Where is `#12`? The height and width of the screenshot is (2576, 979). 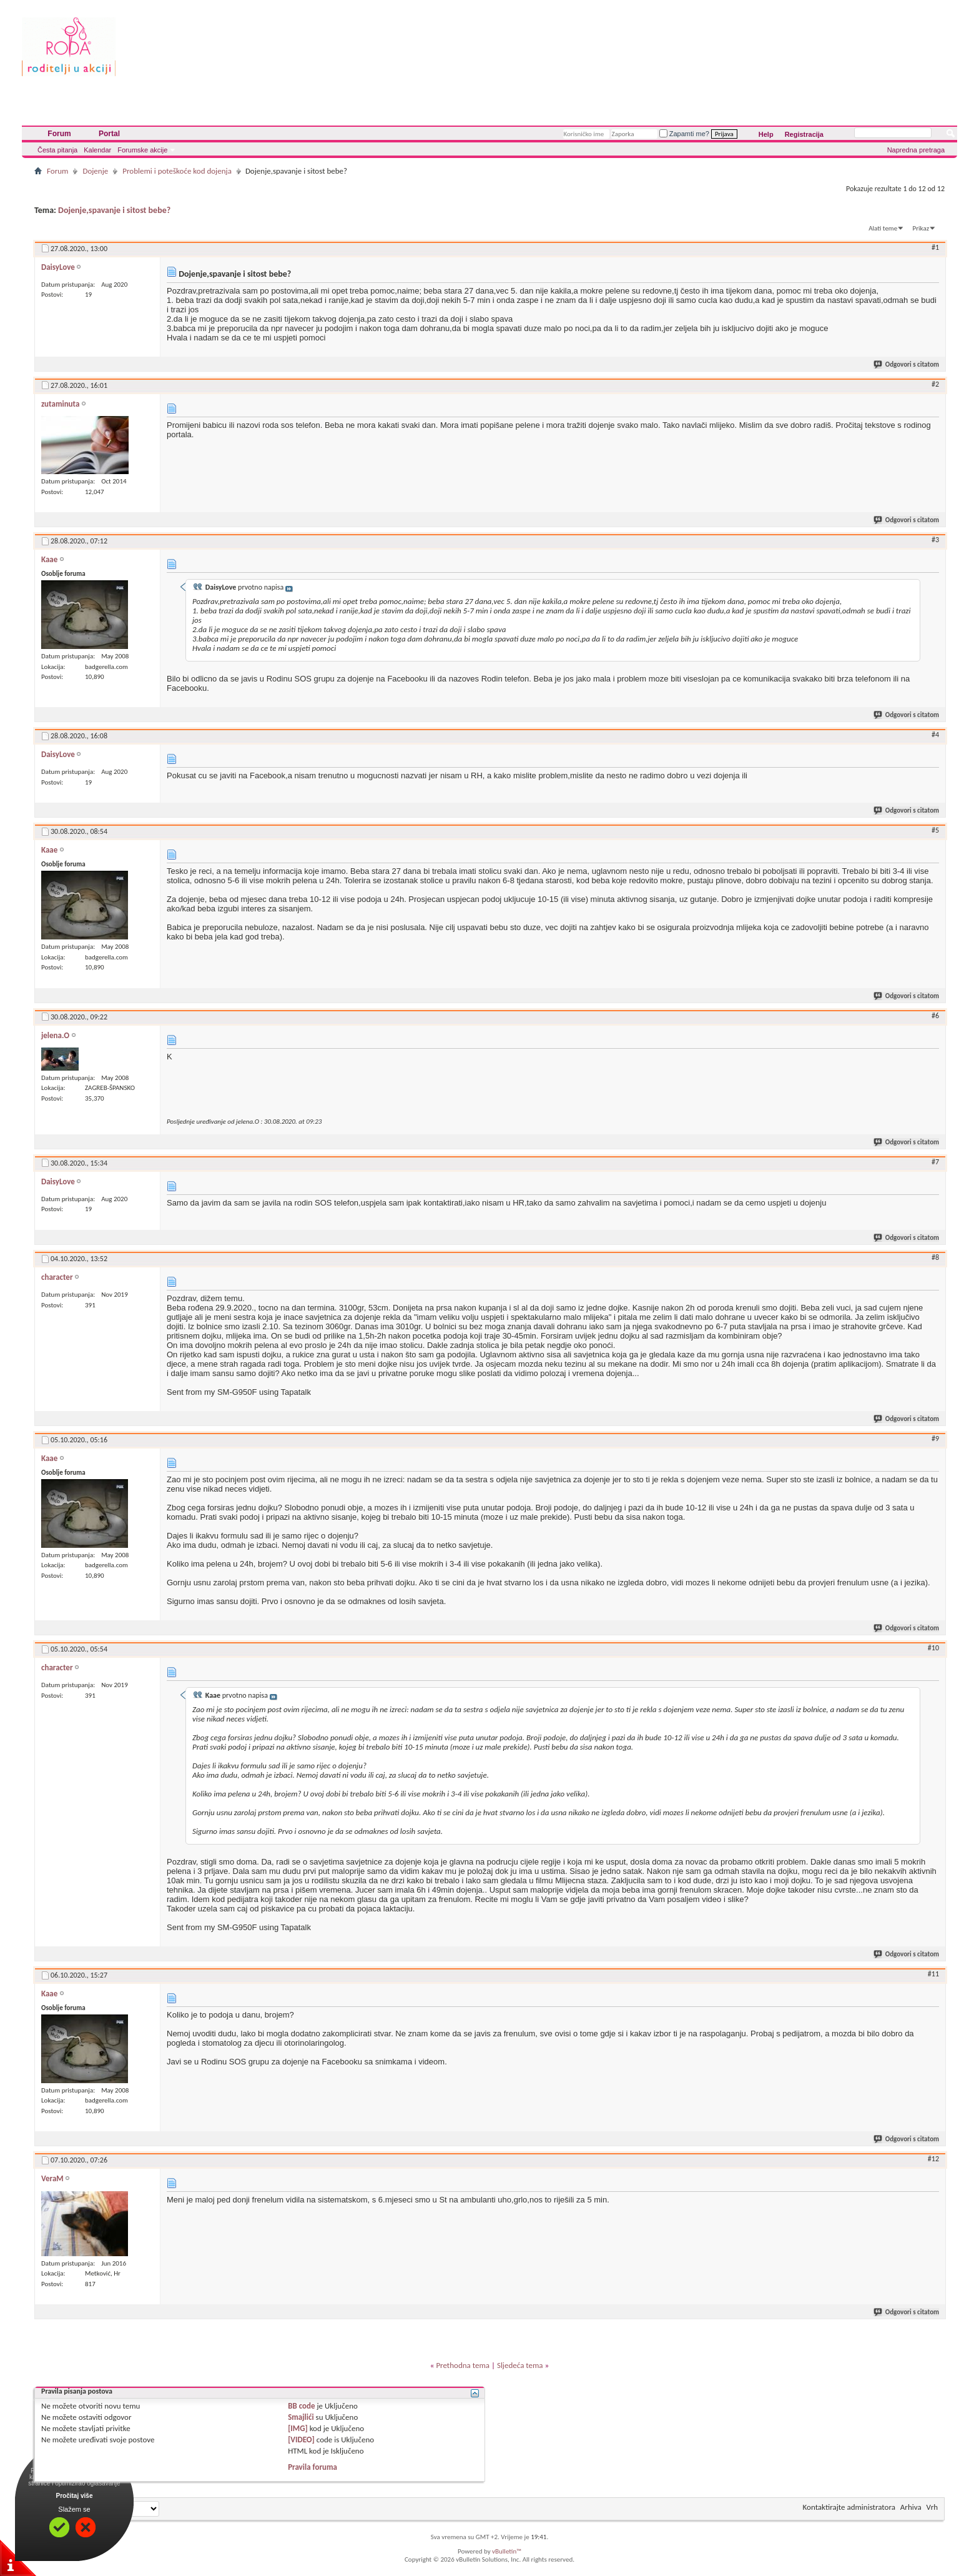
#12 is located at coordinates (933, 2158).